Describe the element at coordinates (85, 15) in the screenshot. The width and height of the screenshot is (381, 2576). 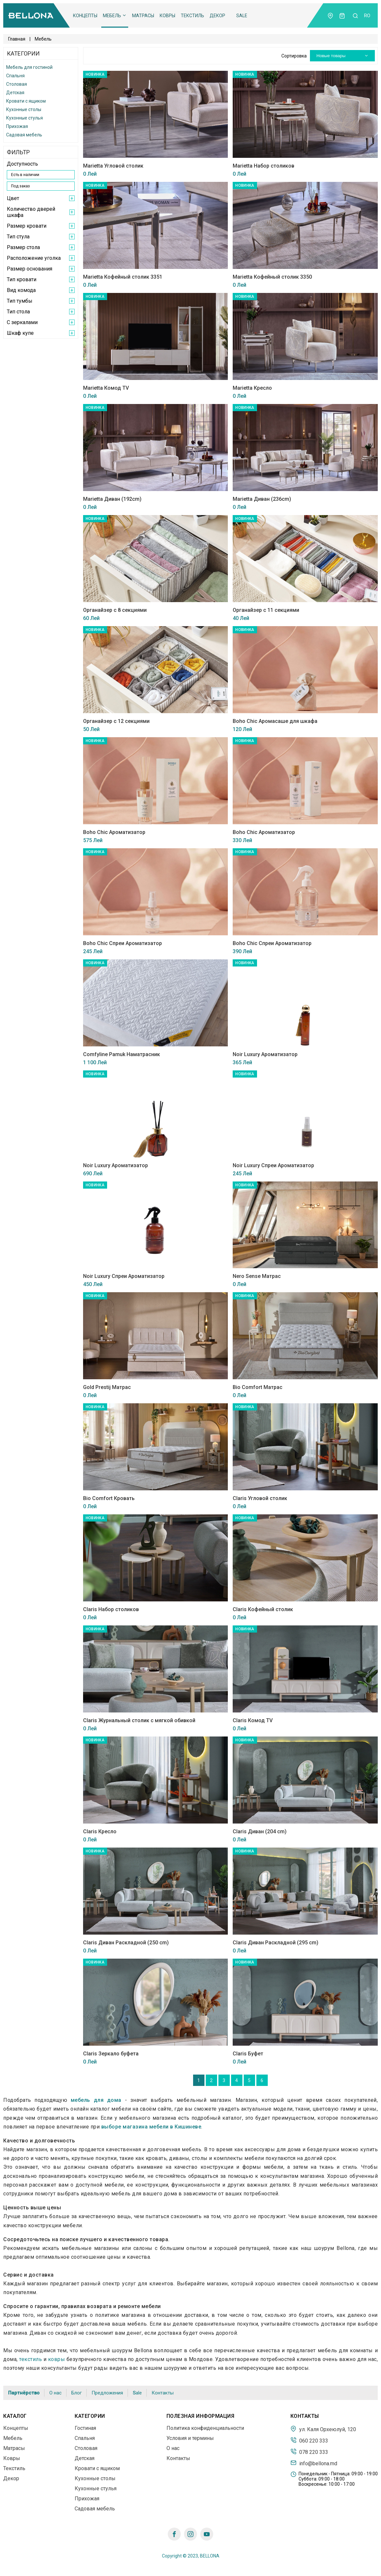
I see `Концепты` at that location.